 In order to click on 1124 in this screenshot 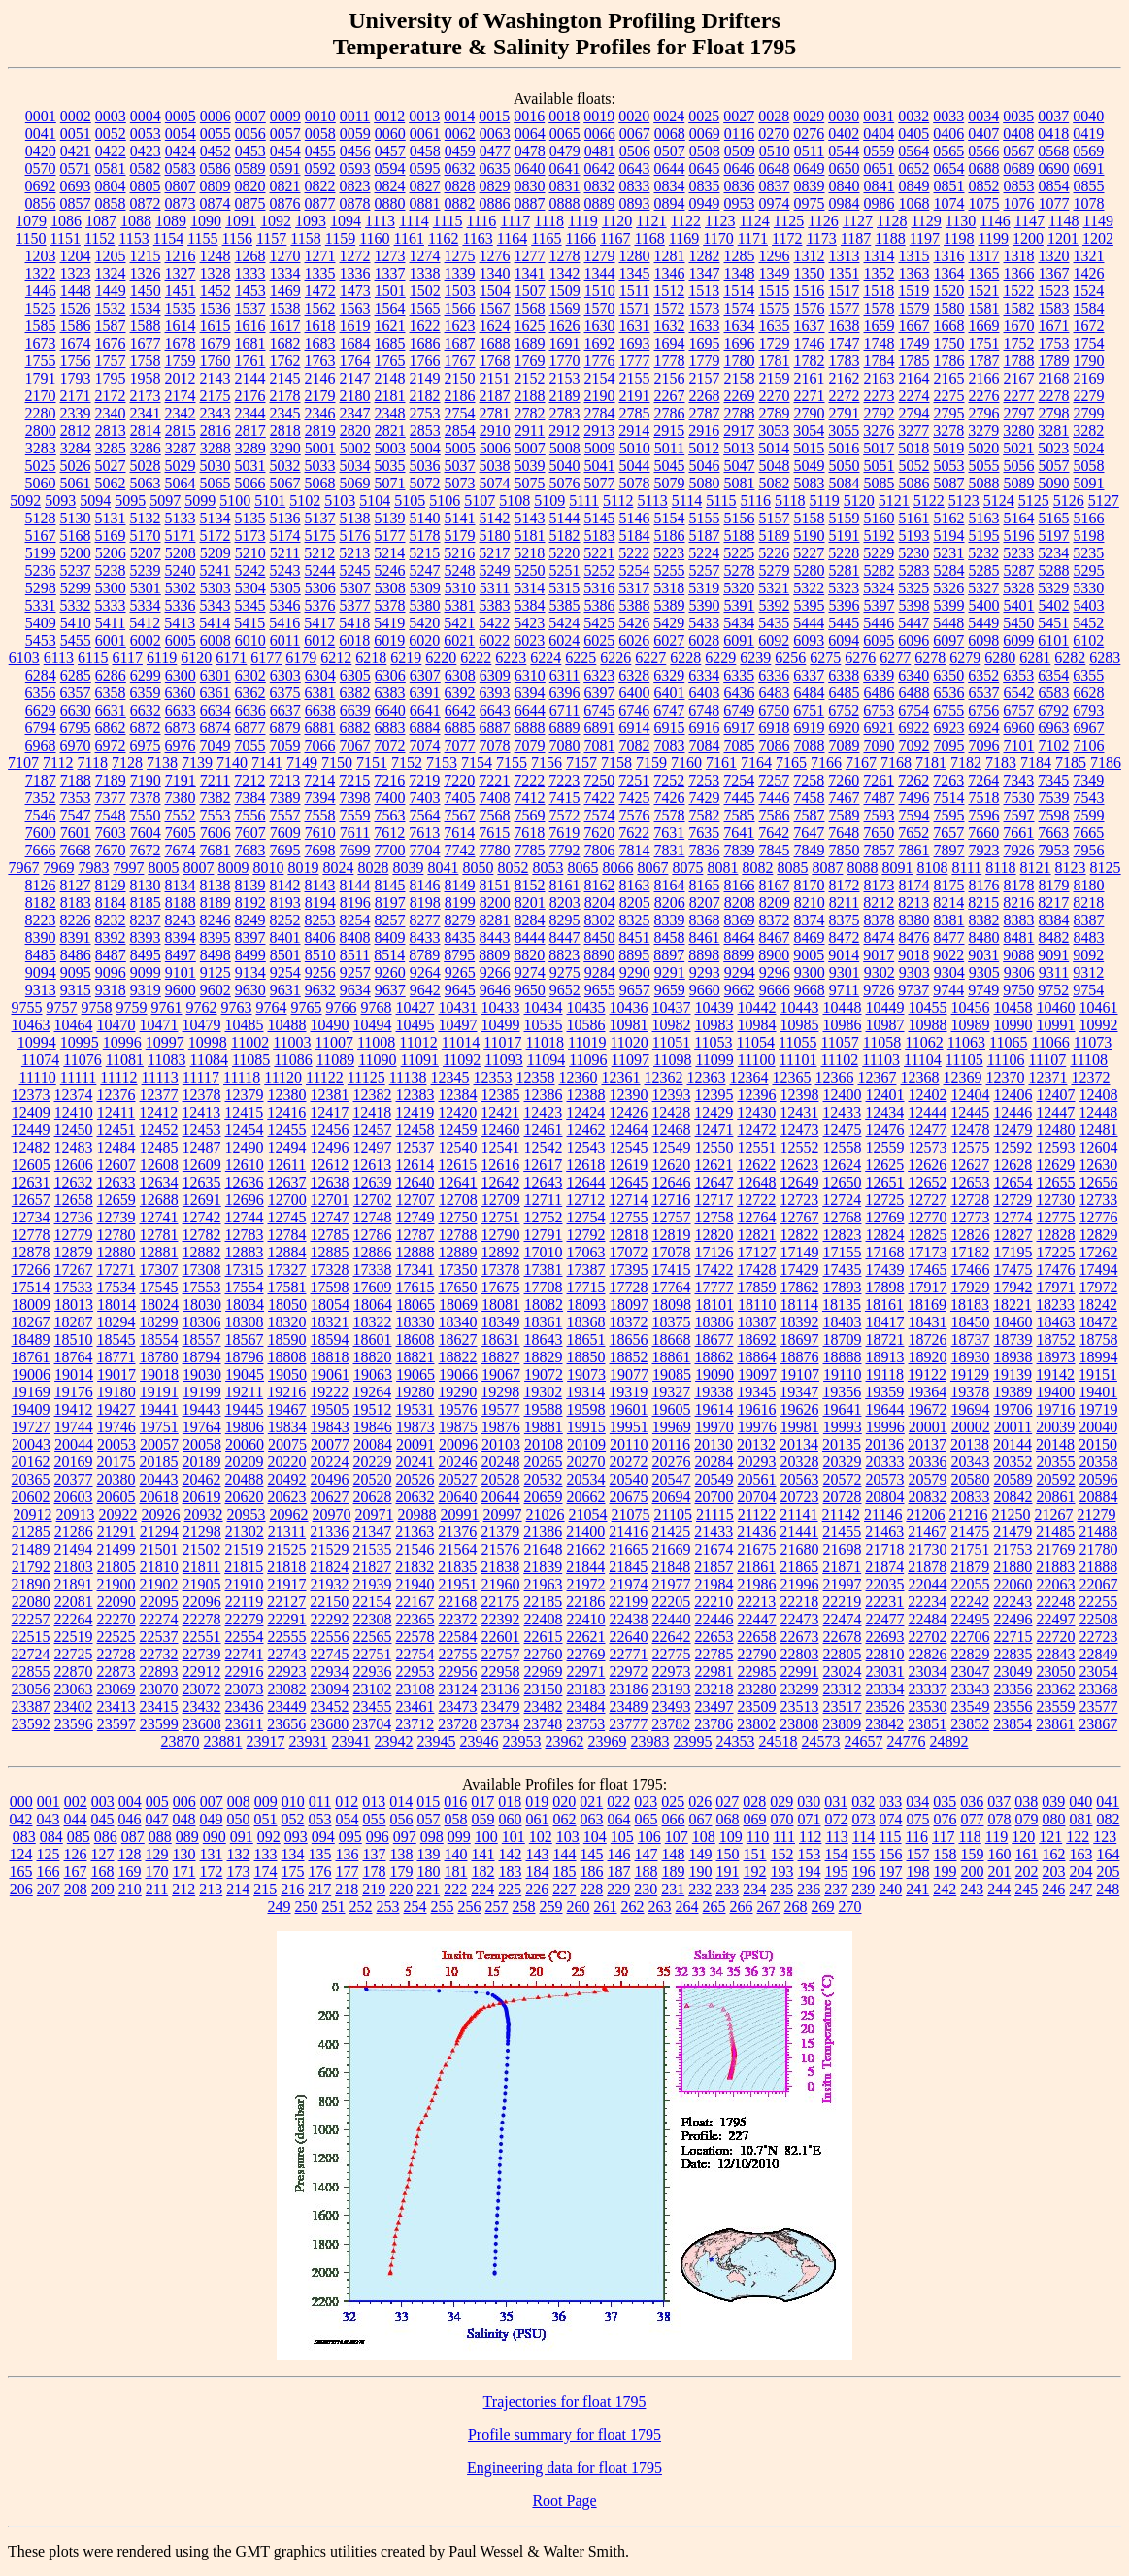, I will do `click(754, 221)`.